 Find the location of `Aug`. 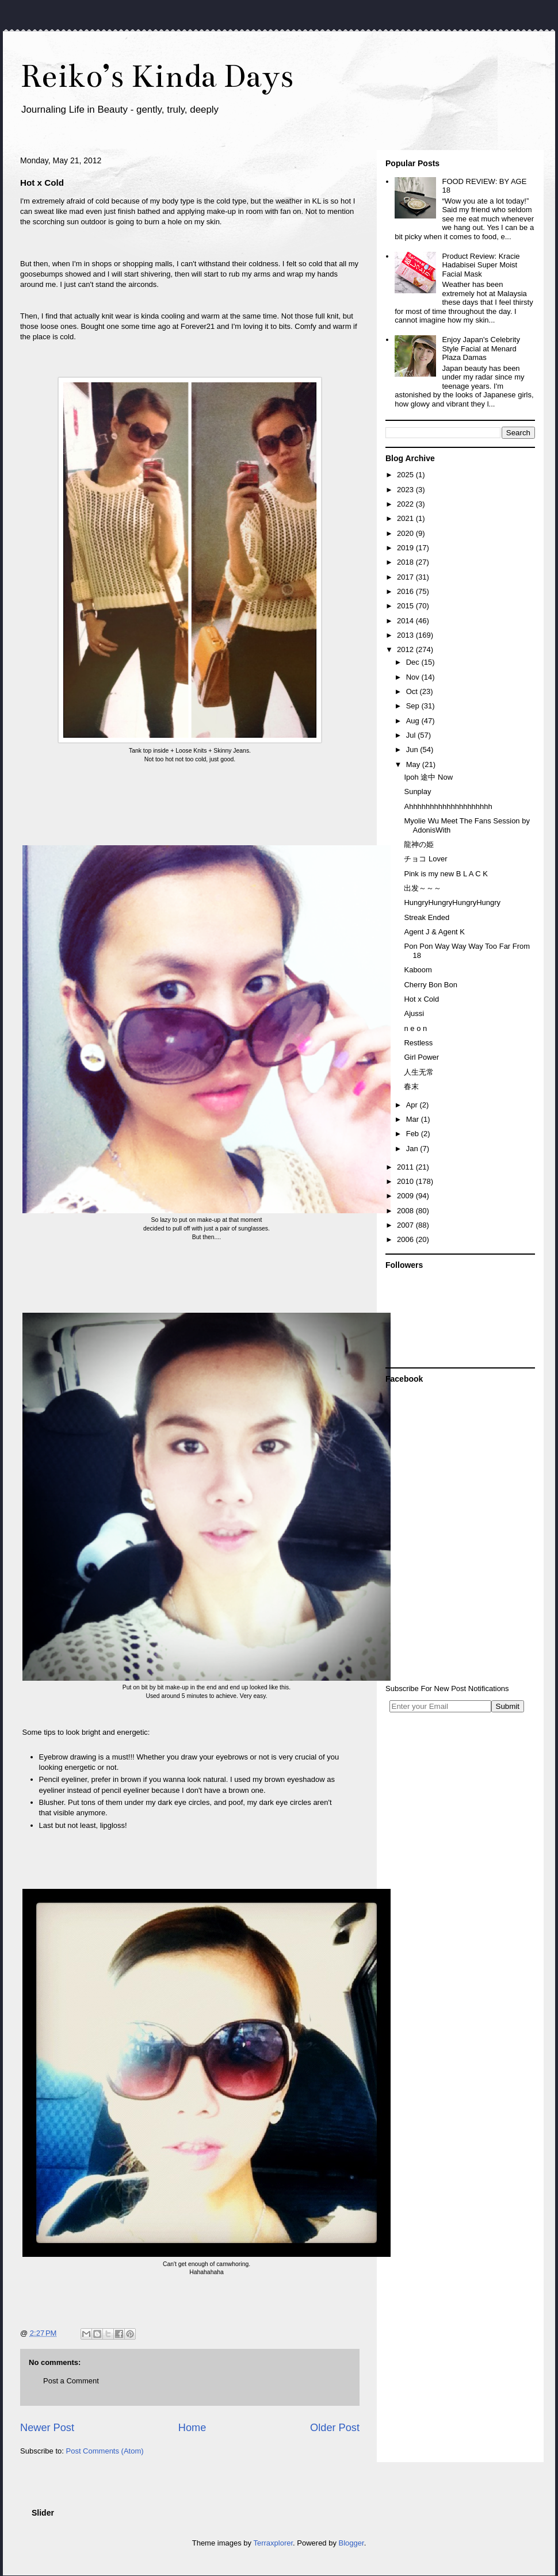

Aug is located at coordinates (414, 720).